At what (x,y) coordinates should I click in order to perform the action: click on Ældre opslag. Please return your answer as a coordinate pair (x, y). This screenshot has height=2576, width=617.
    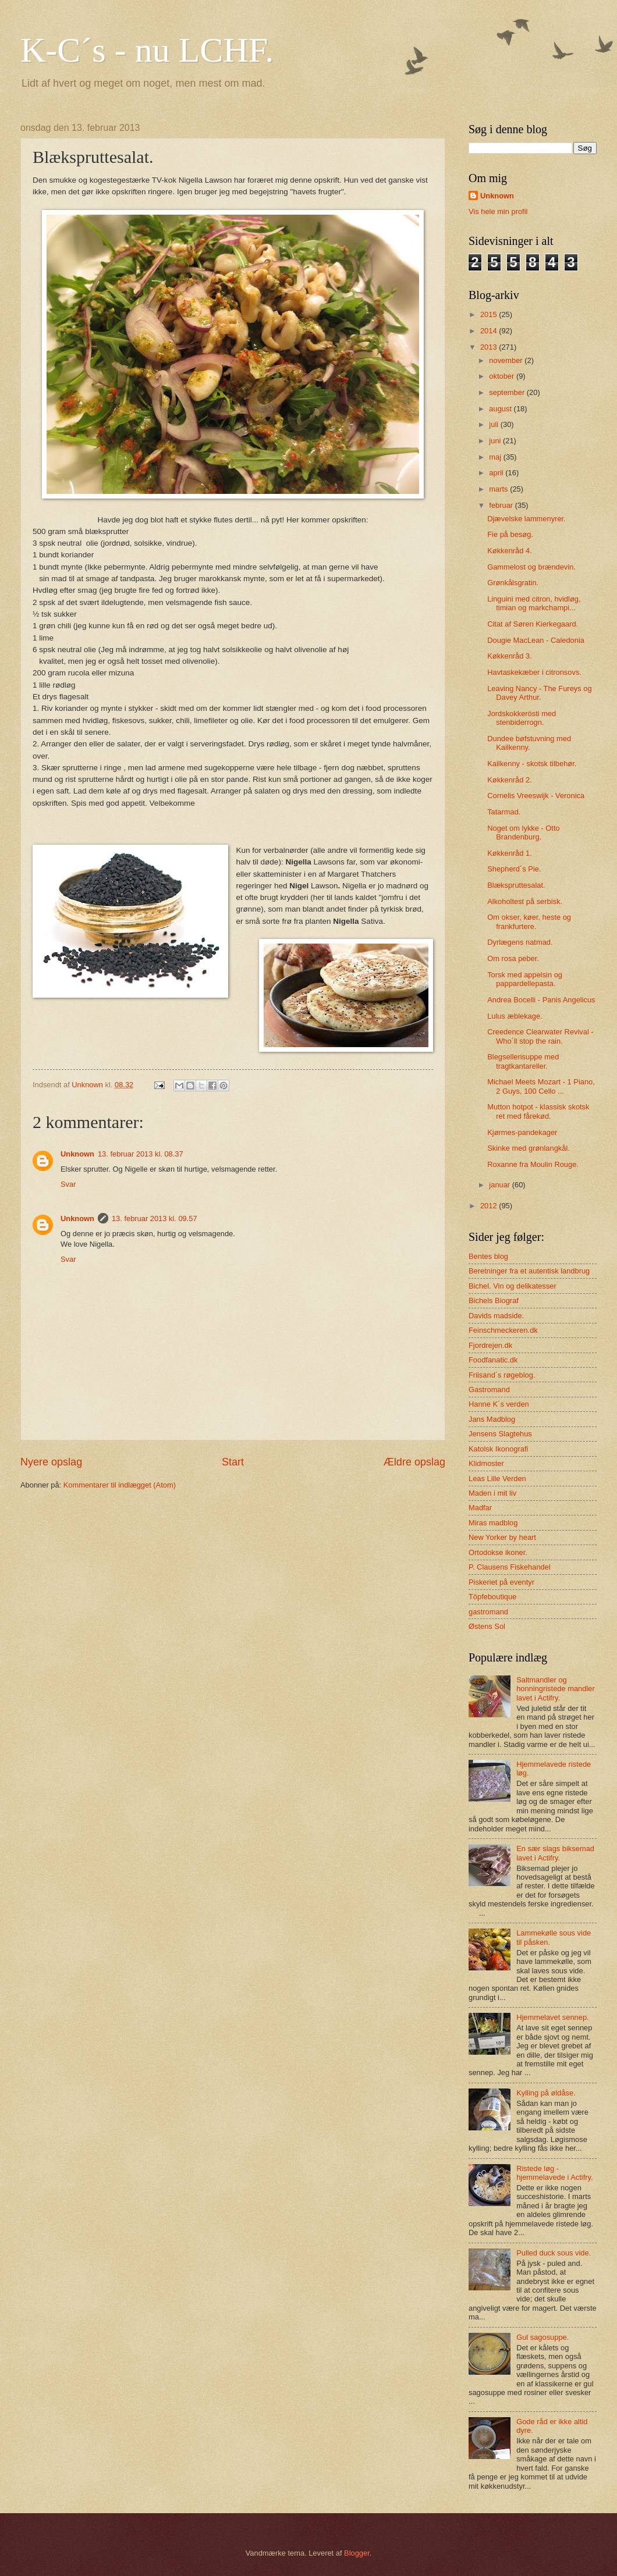
    Looking at the image, I should click on (414, 1462).